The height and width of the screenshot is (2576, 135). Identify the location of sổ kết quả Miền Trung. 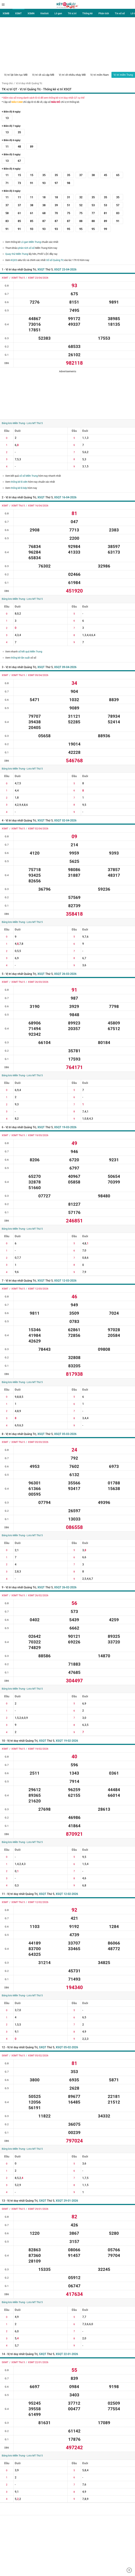
(30, 651).